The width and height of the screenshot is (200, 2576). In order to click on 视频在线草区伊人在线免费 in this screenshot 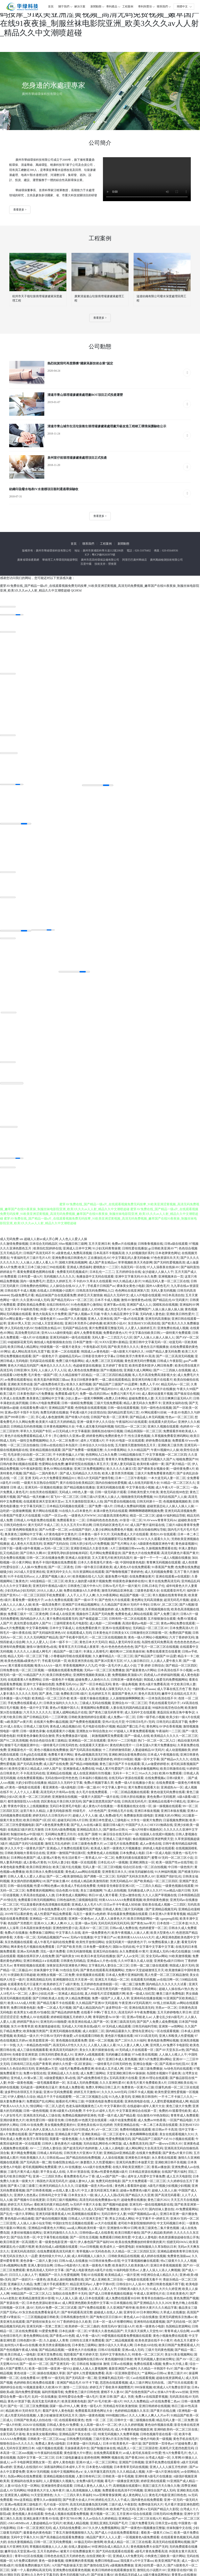, I will do `click(35, 1955)`.